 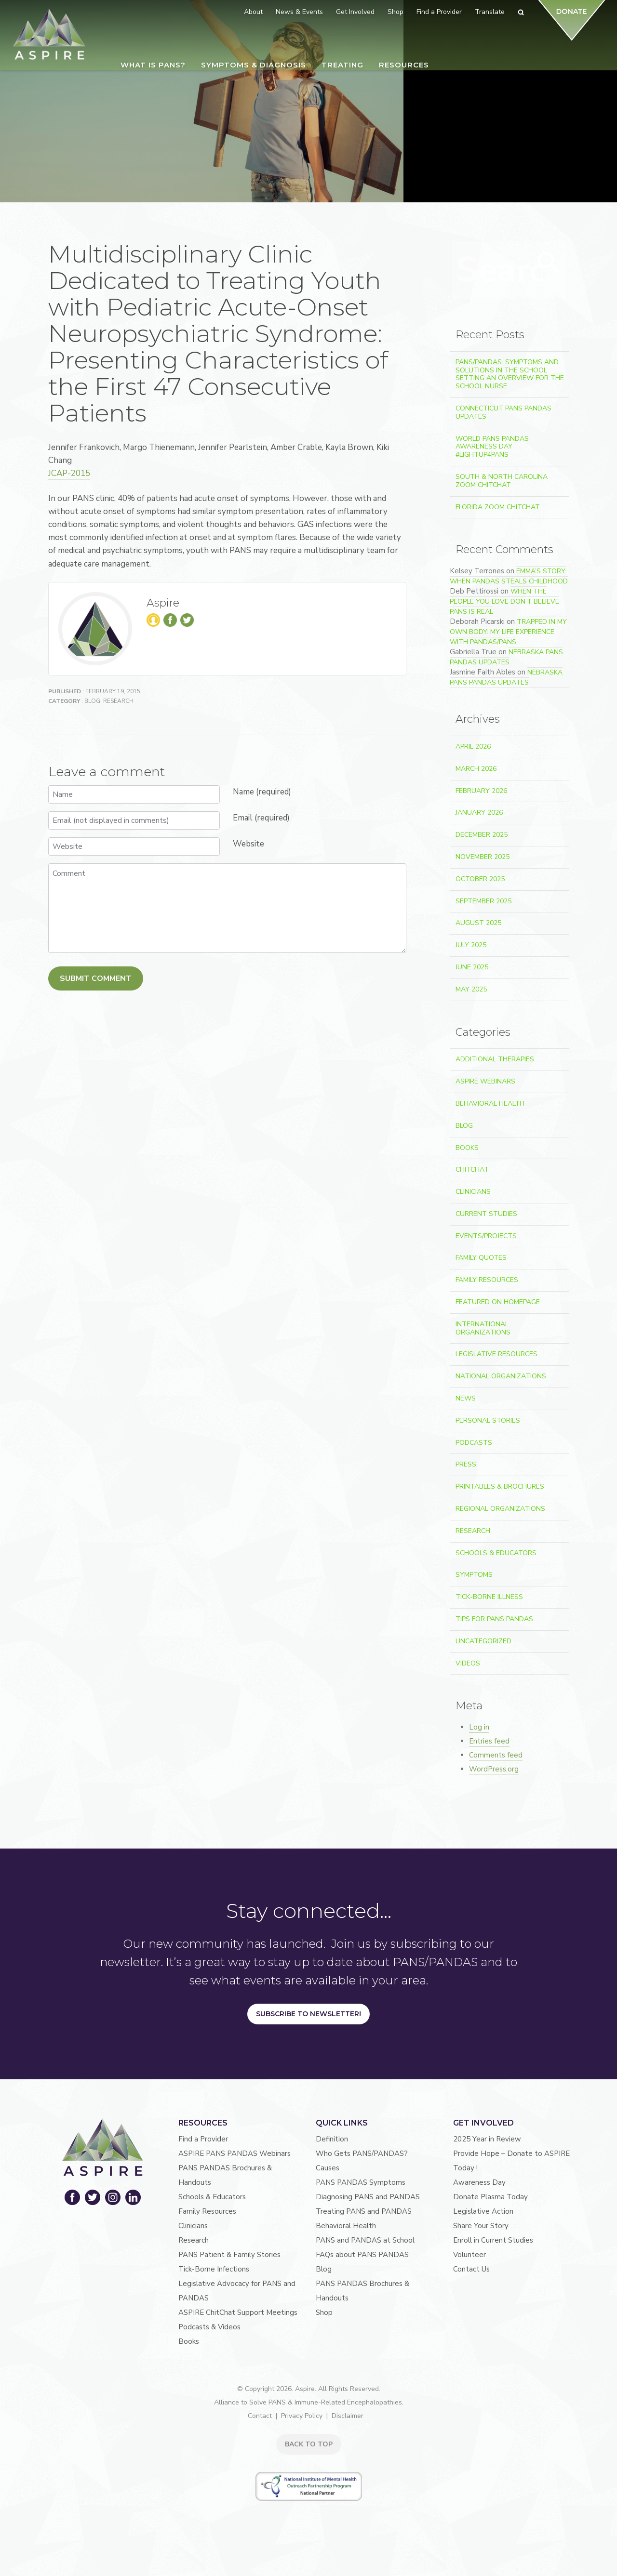 I want to click on Website, so click(x=248, y=843).